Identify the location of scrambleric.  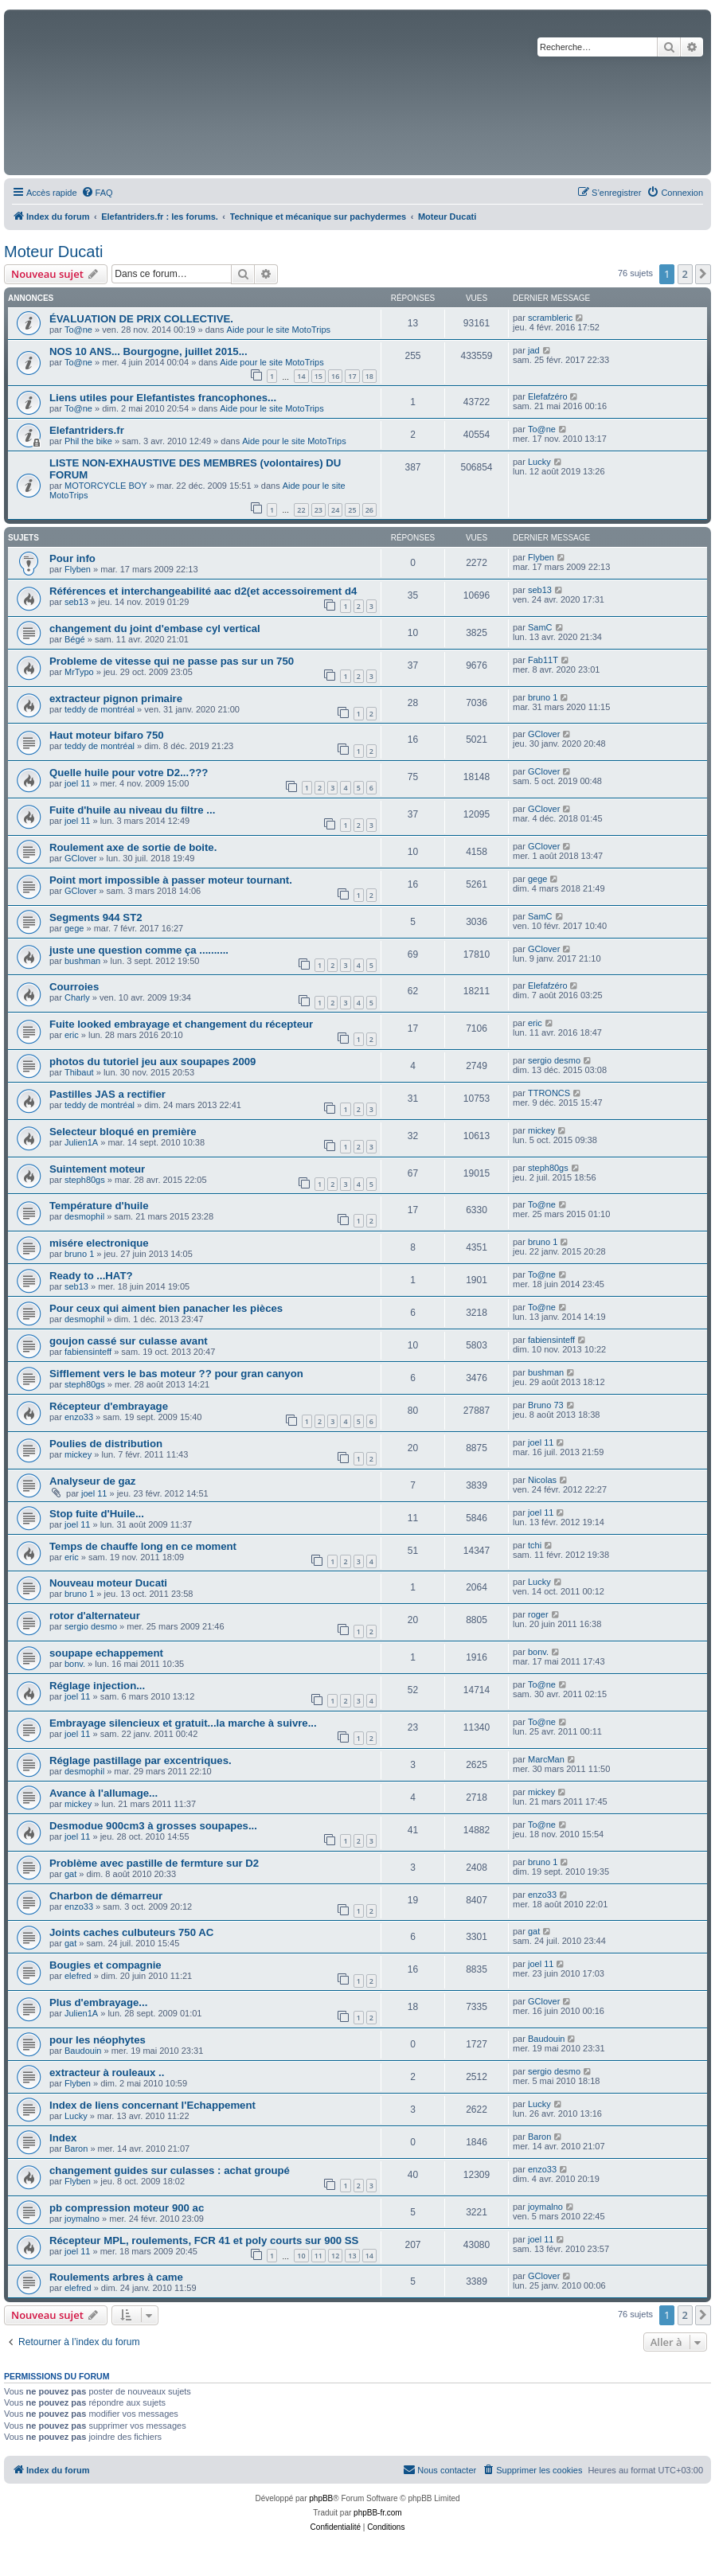
(550, 317).